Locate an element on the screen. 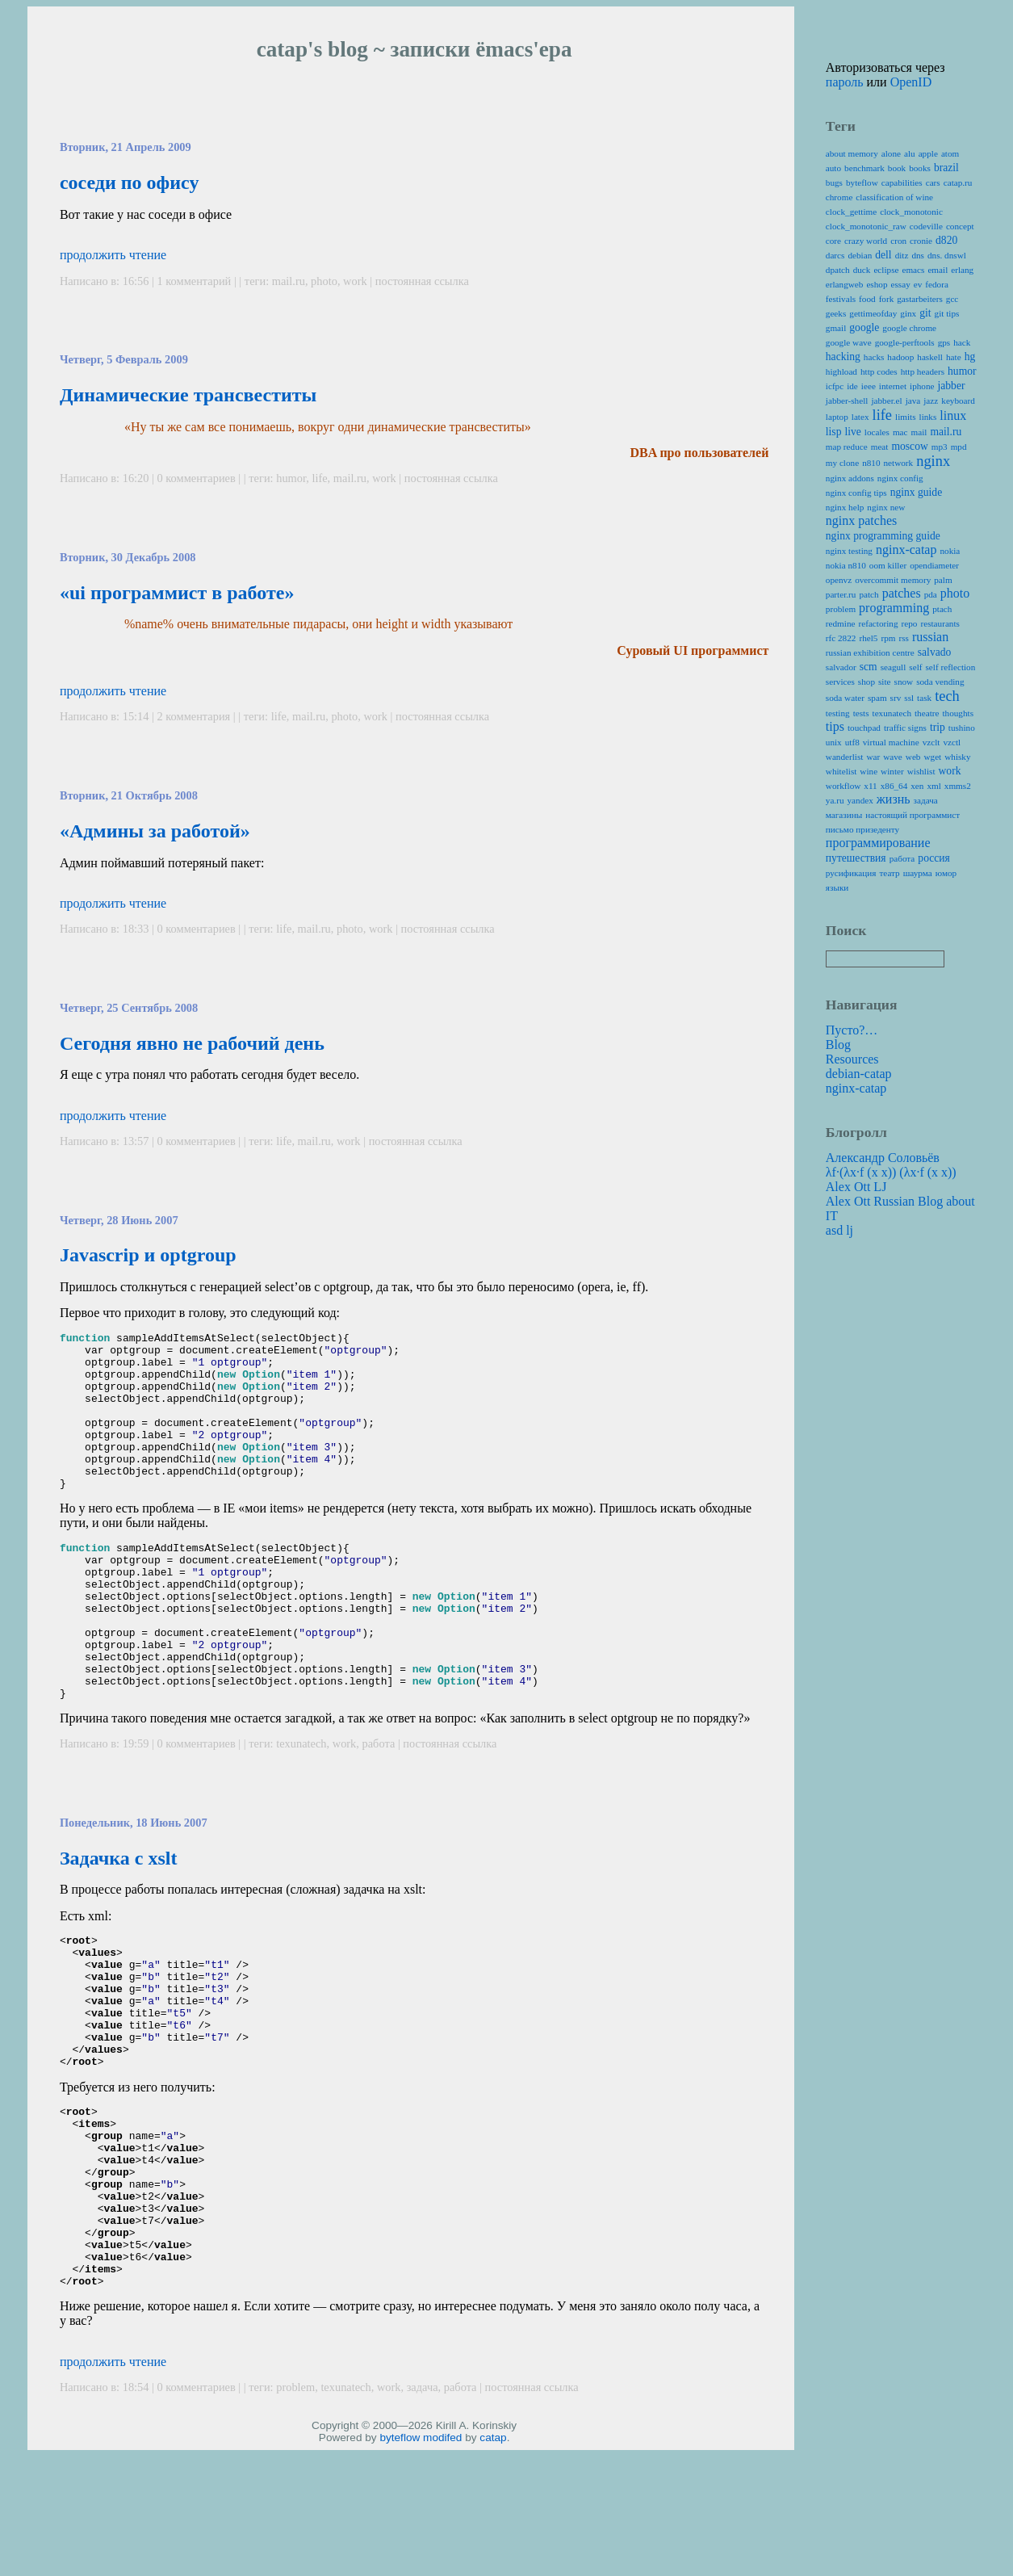 The image size is (1013, 2576). problem is located at coordinates (295, 2513).